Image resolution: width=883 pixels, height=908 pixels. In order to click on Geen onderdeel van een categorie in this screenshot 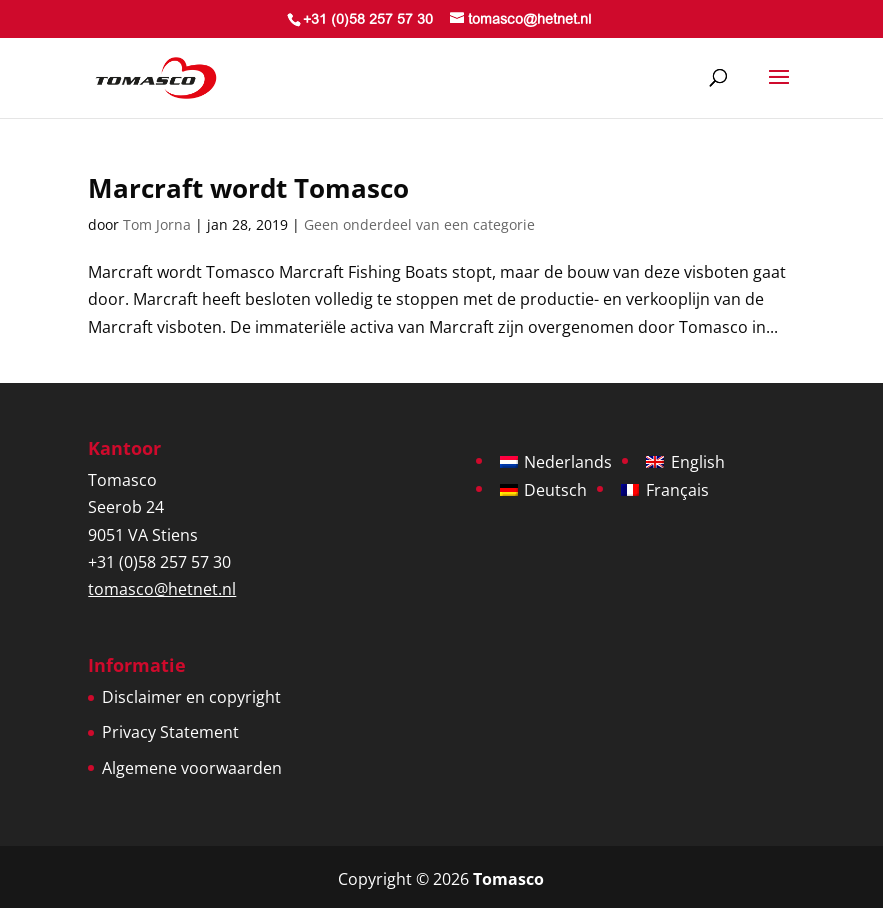, I will do `click(419, 224)`.